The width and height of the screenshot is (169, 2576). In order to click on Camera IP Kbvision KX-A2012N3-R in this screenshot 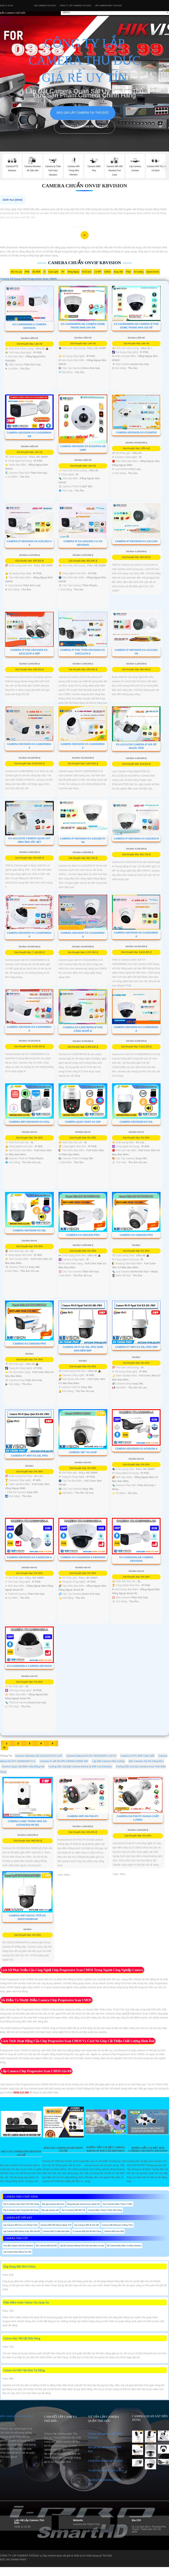, I will do `click(136, 838)`.